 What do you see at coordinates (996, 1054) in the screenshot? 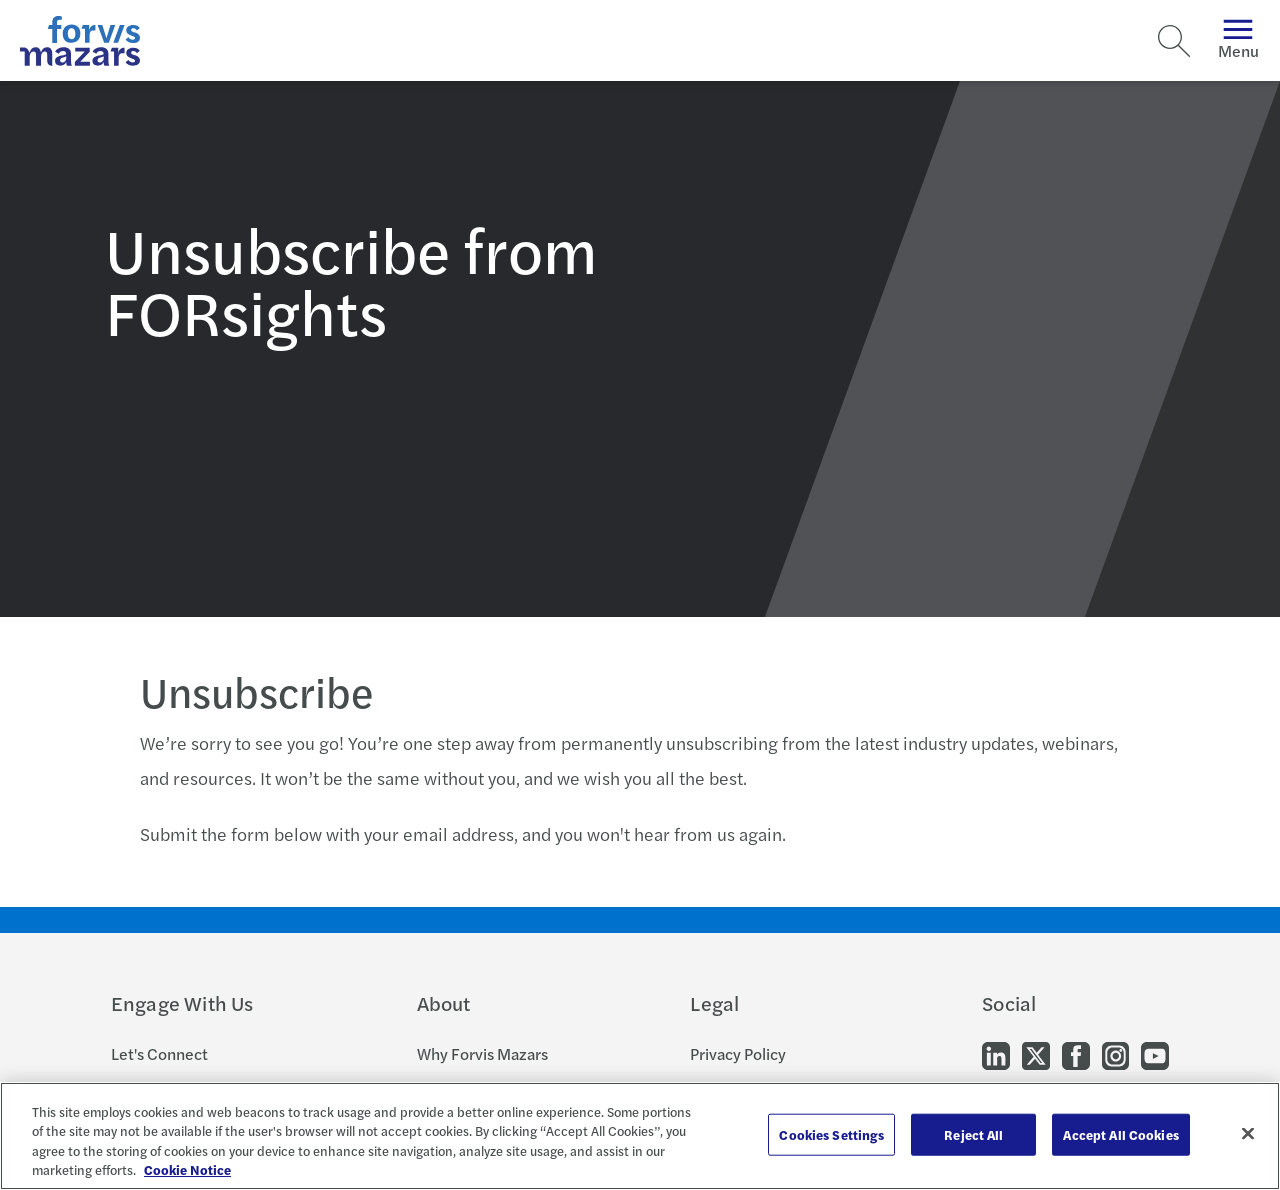
I see `[Go to our LinkedIn]` at bounding box center [996, 1054].